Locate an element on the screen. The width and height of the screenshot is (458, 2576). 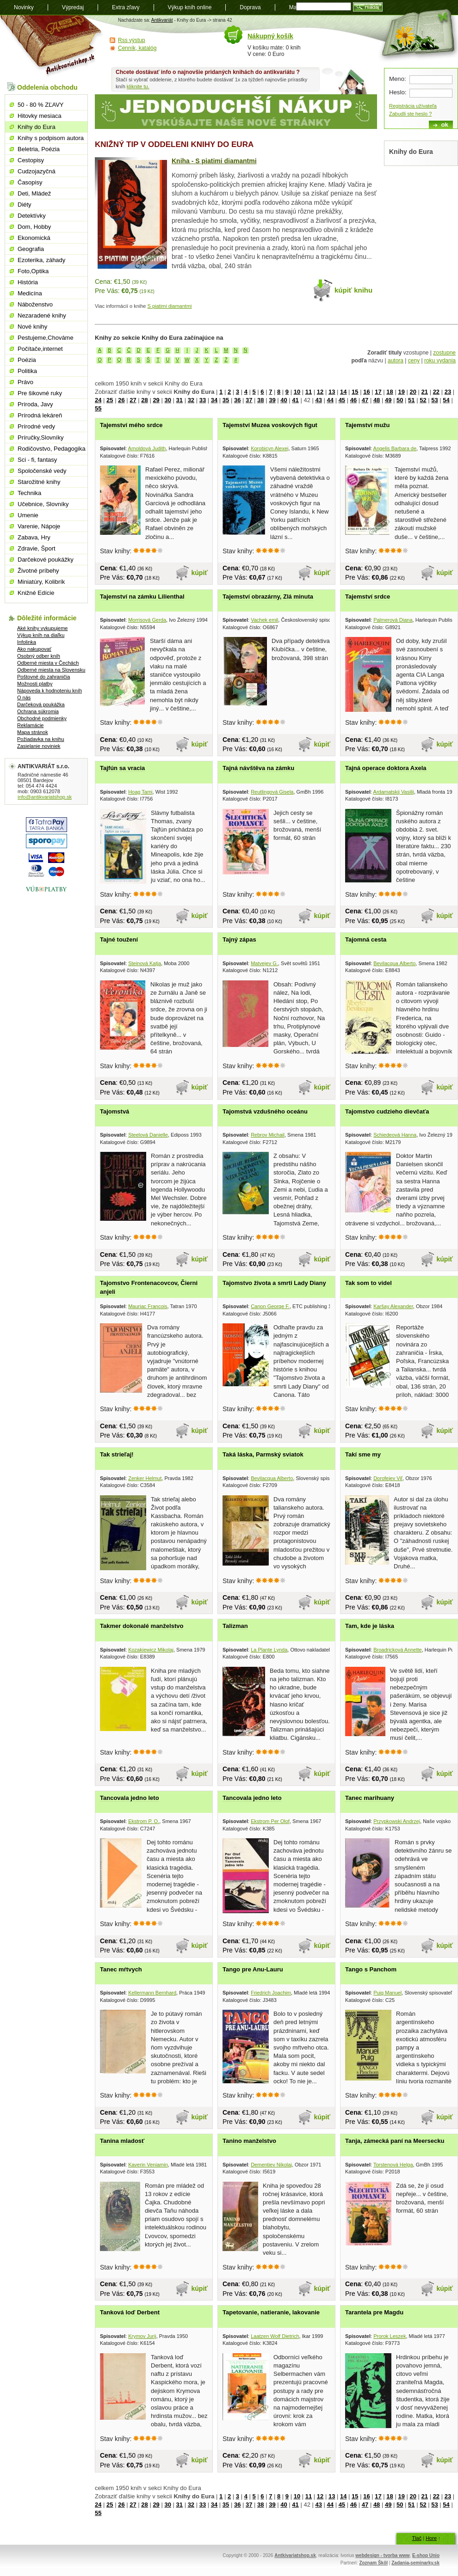
Infolinka is located at coordinates (26, 642).